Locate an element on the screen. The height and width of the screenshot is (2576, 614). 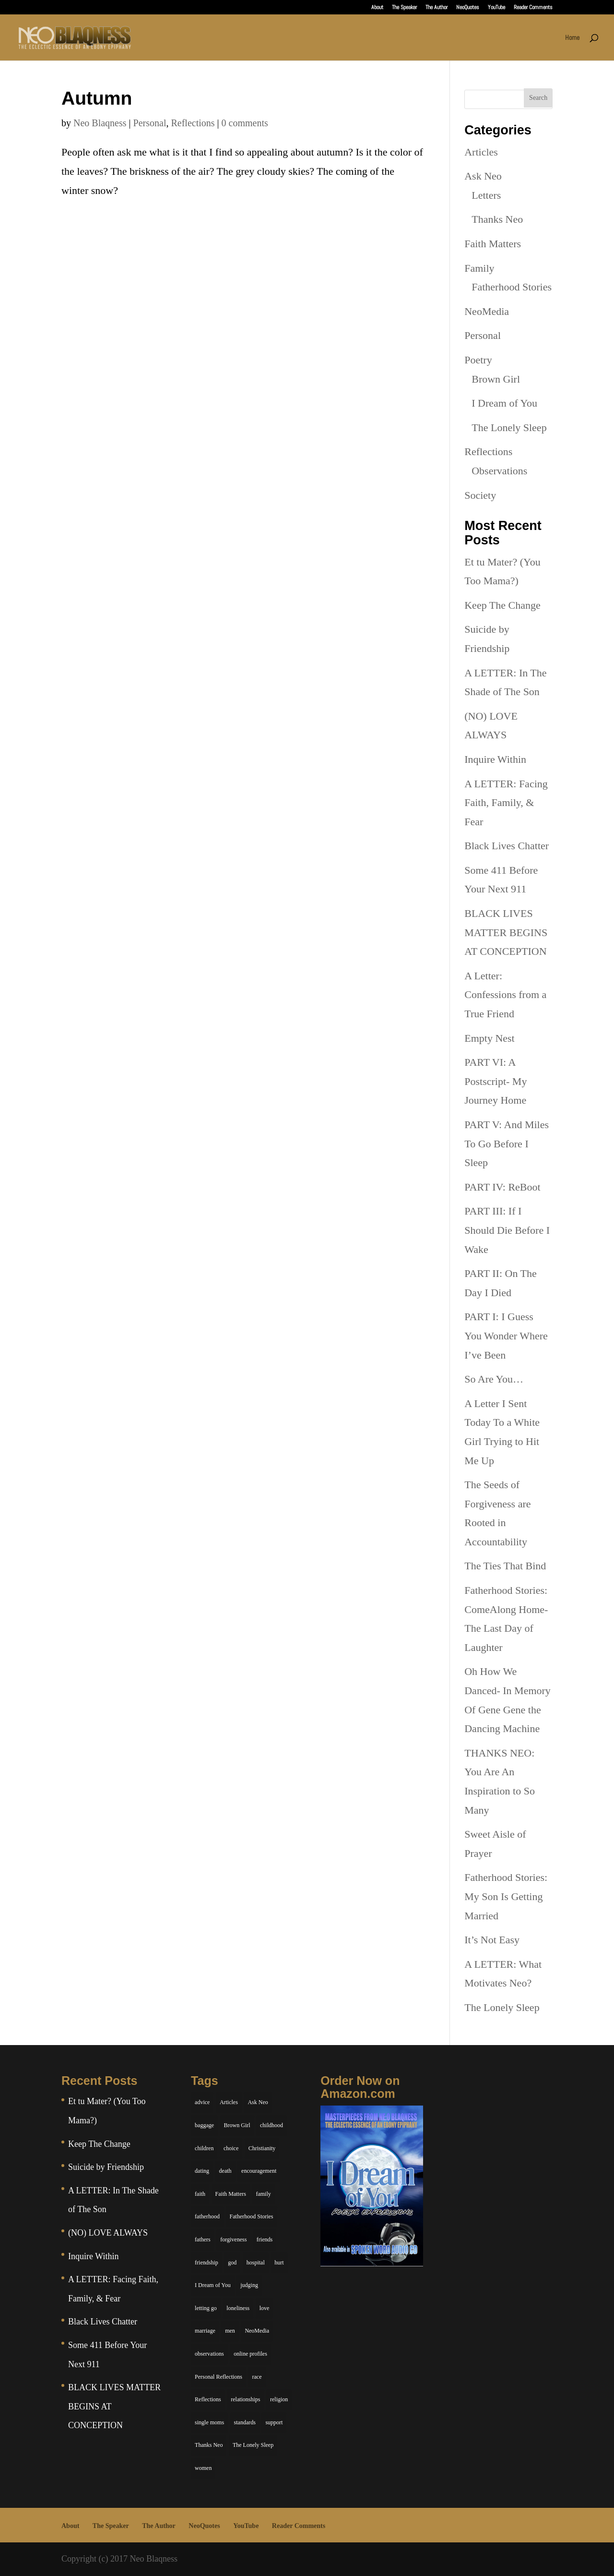
baggage [baggage (6 items)] is located at coordinates (204, 2125).